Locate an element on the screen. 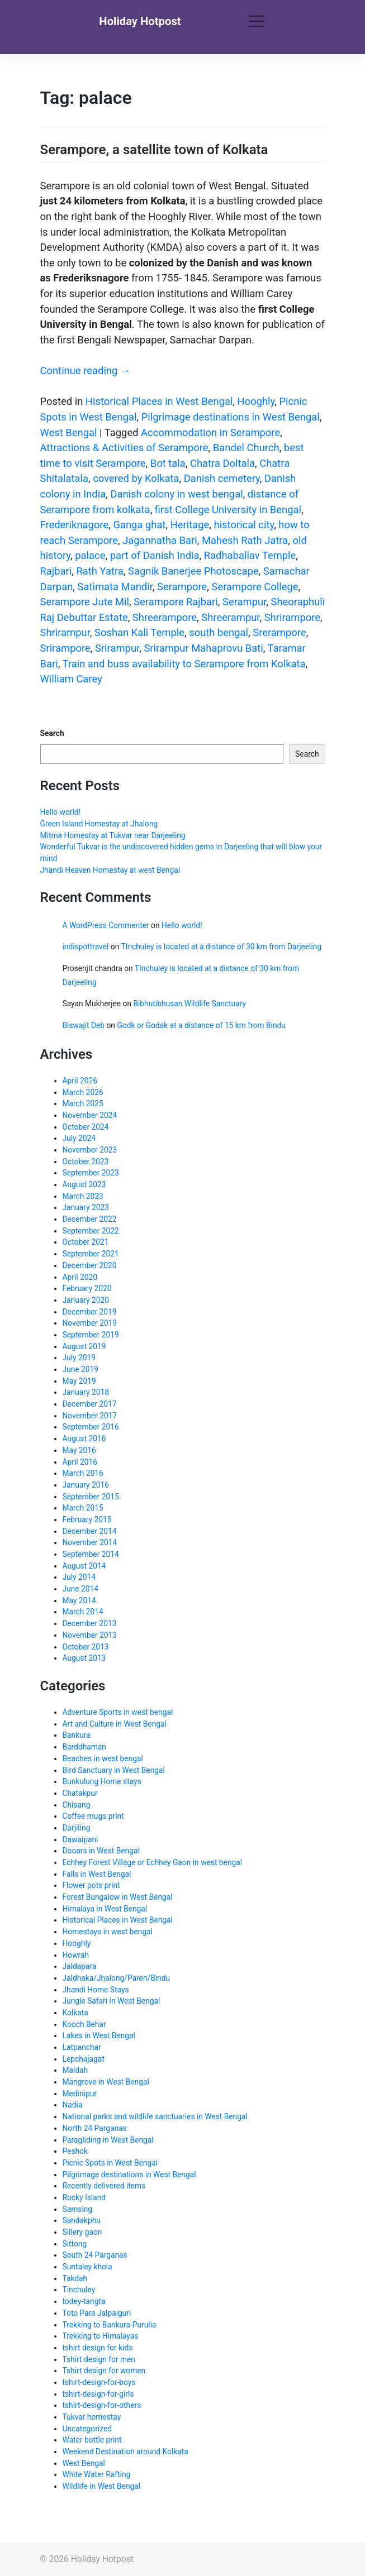  tshirt-design-for-girls is located at coordinates (98, 2393).